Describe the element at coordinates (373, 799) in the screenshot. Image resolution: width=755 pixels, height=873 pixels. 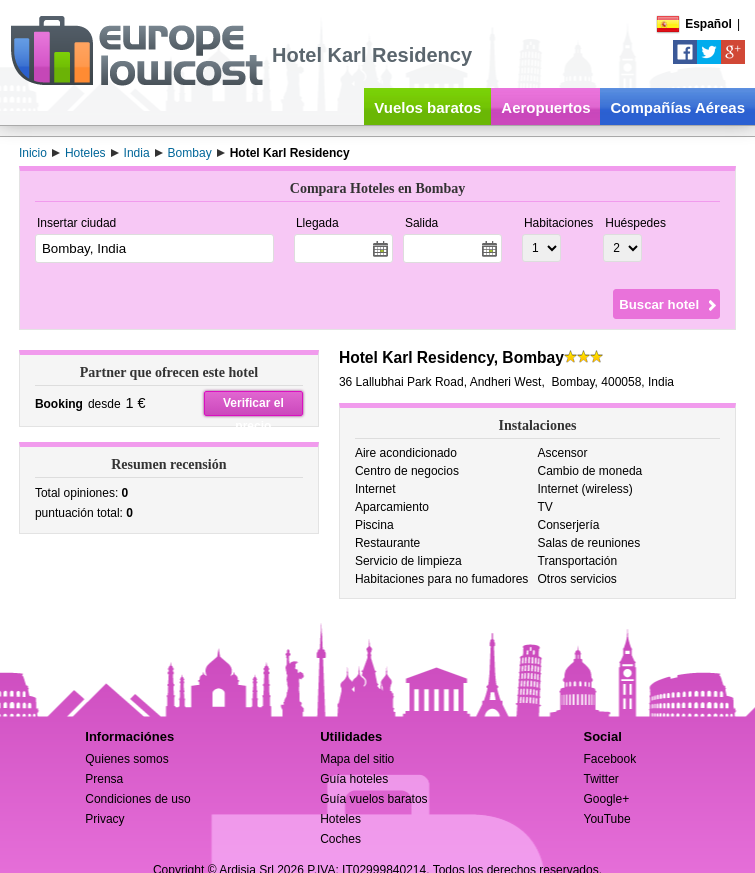
I see `Guía vuelos baratos` at that location.